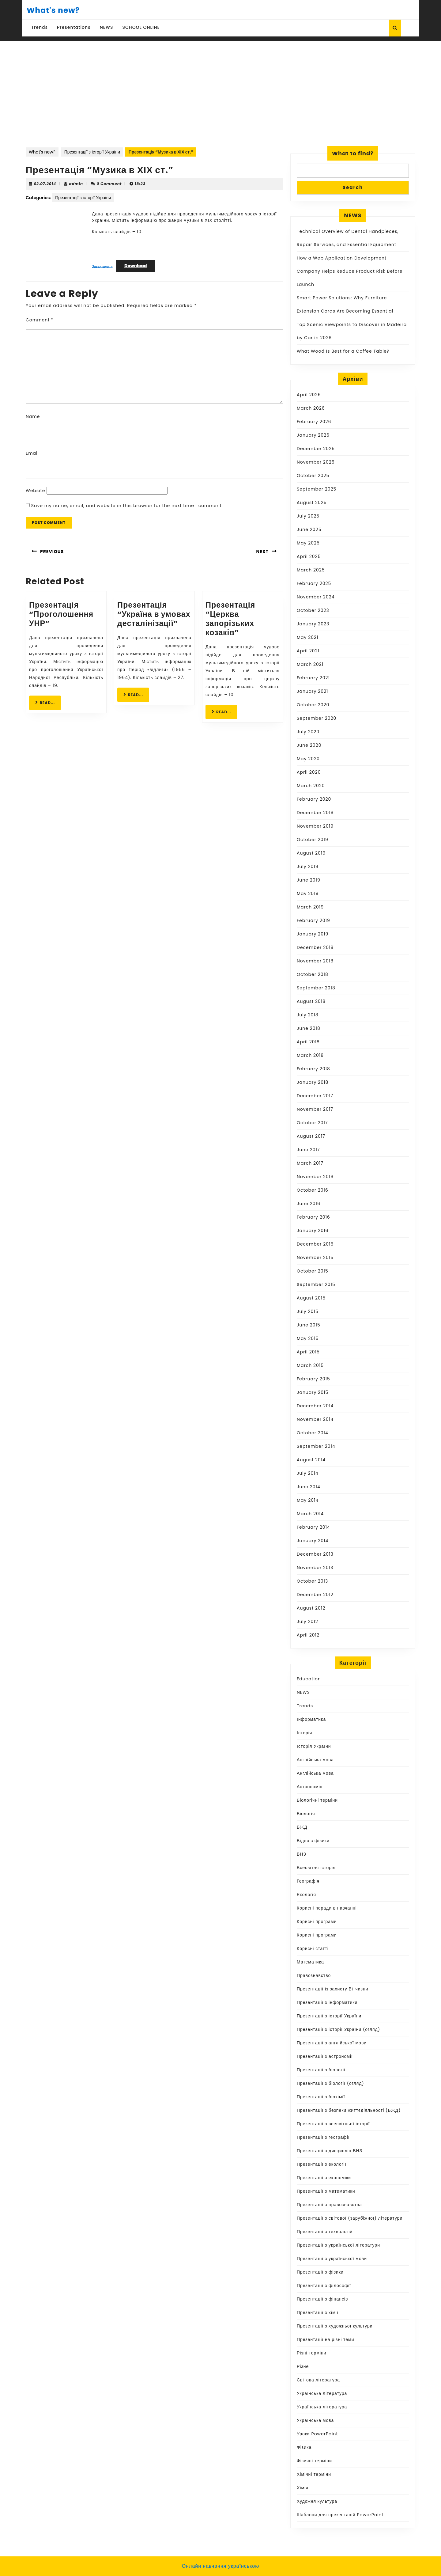 This screenshot has height=2576, width=441. I want to click on November 2017, so click(315, 1109).